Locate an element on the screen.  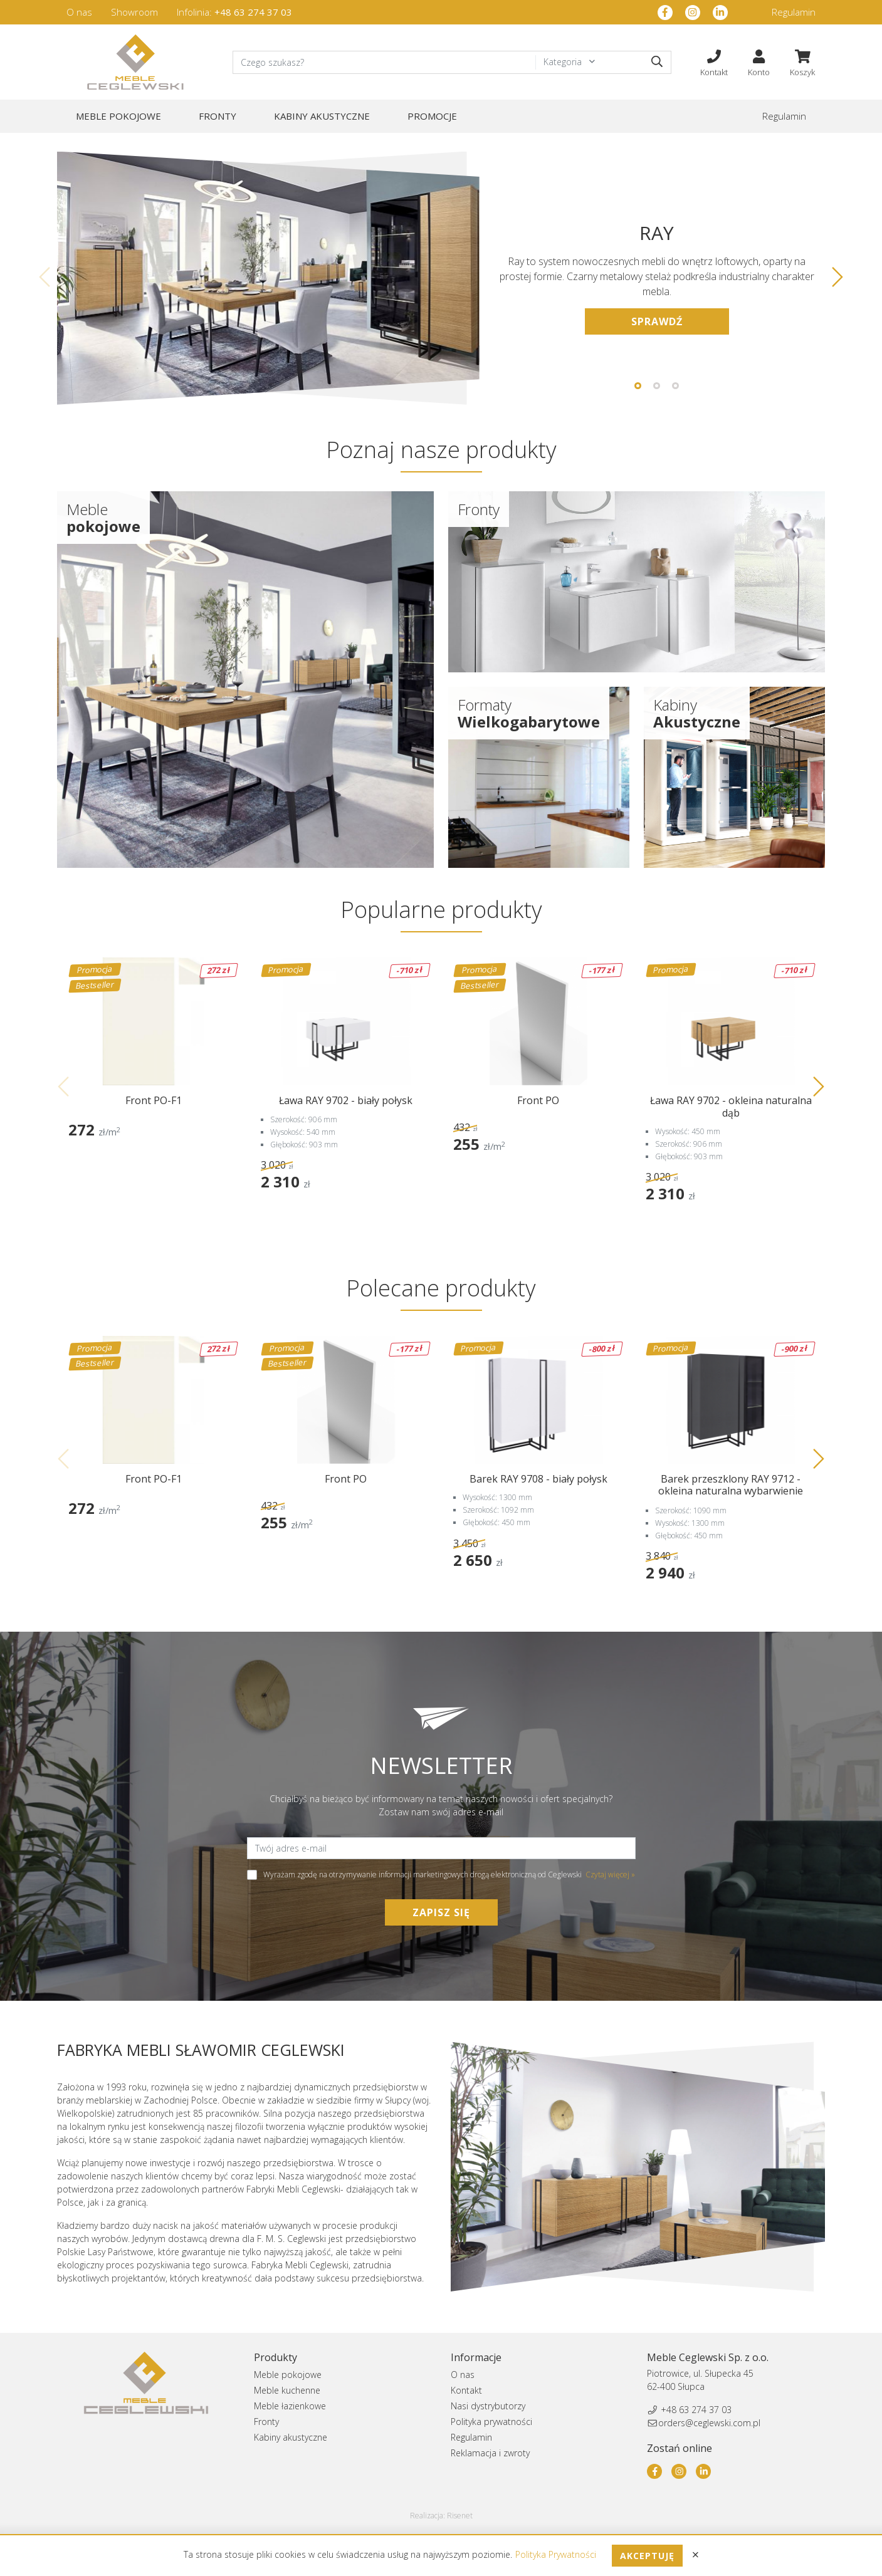
Regulamin is located at coordinates (794, 12).